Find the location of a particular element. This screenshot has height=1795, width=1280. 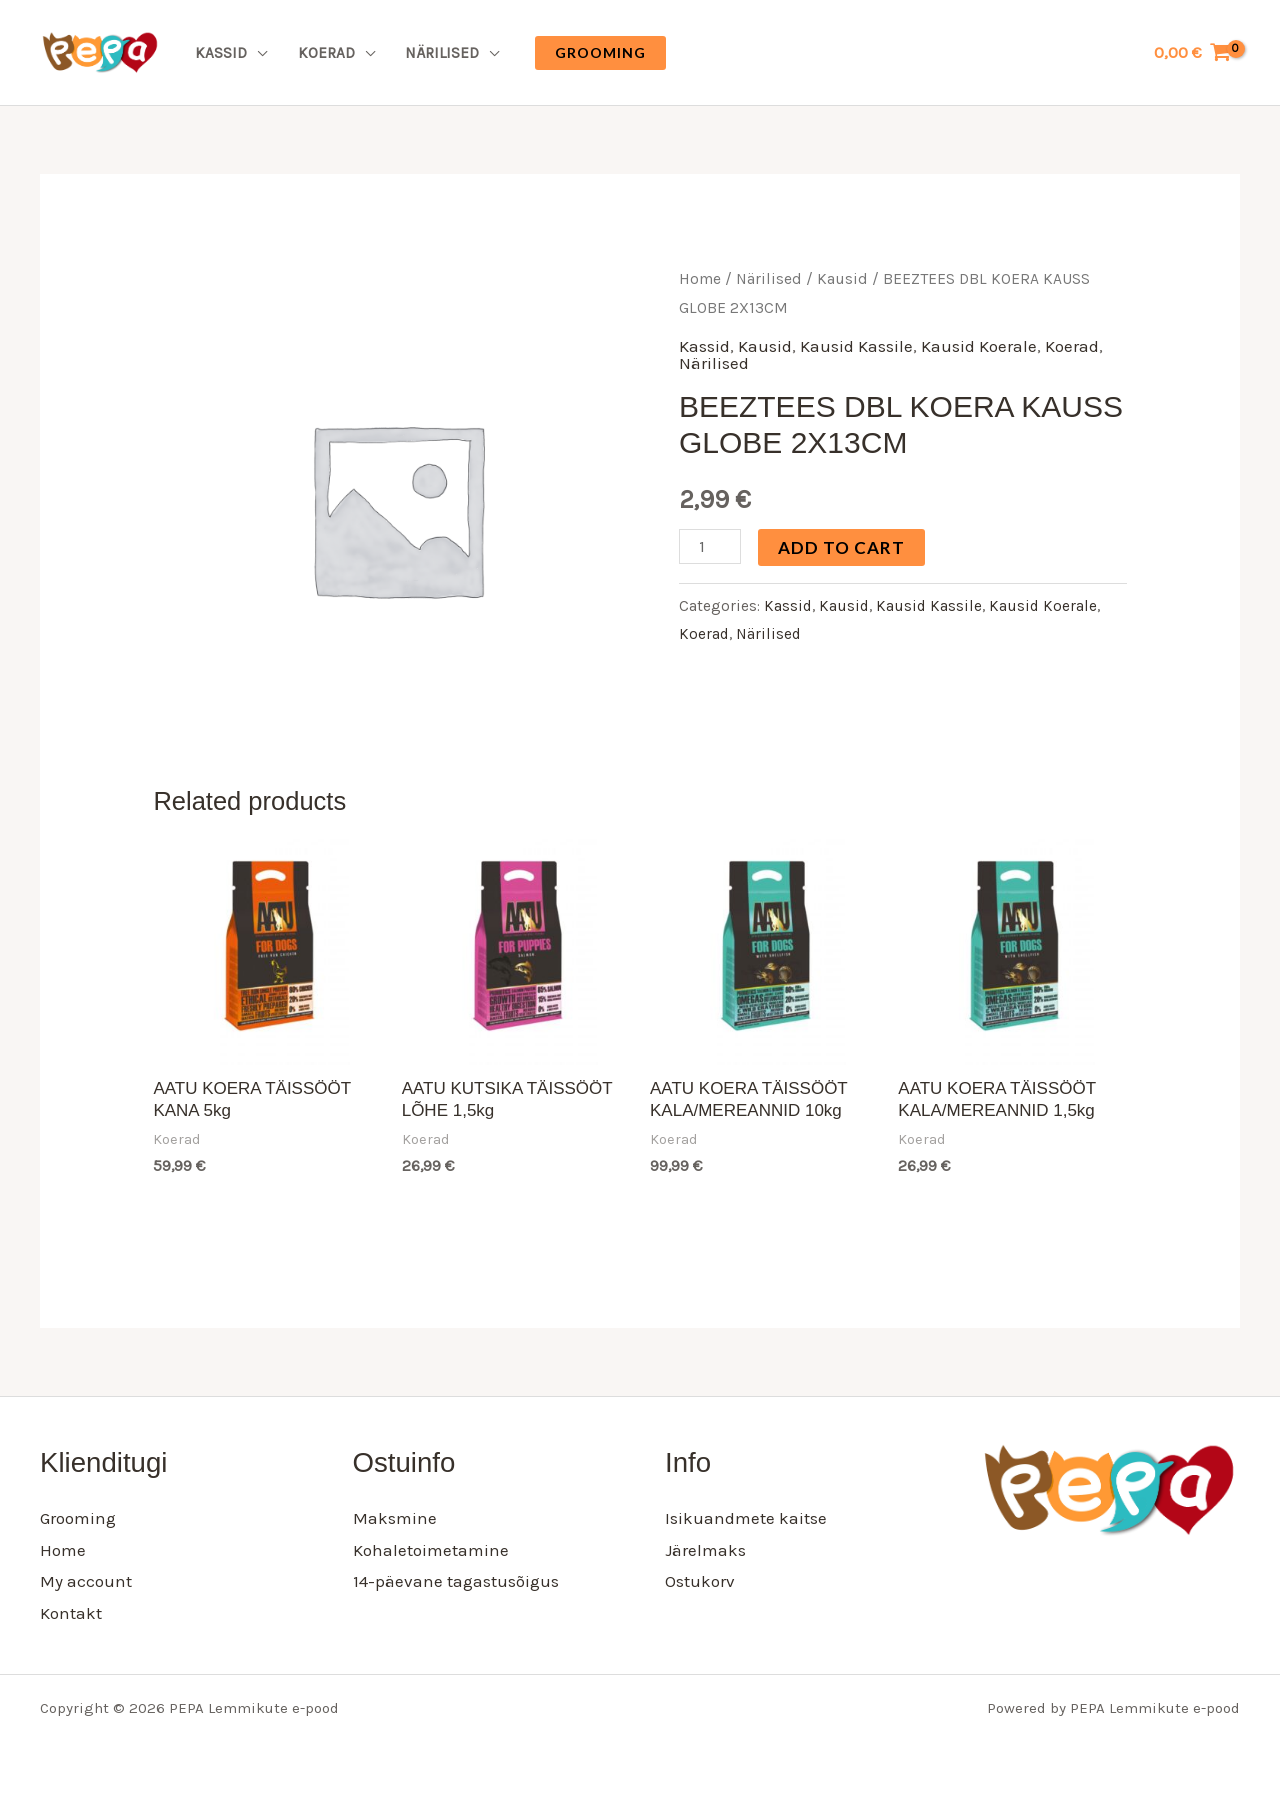

Add to cart is located at coordinates (841, 547).